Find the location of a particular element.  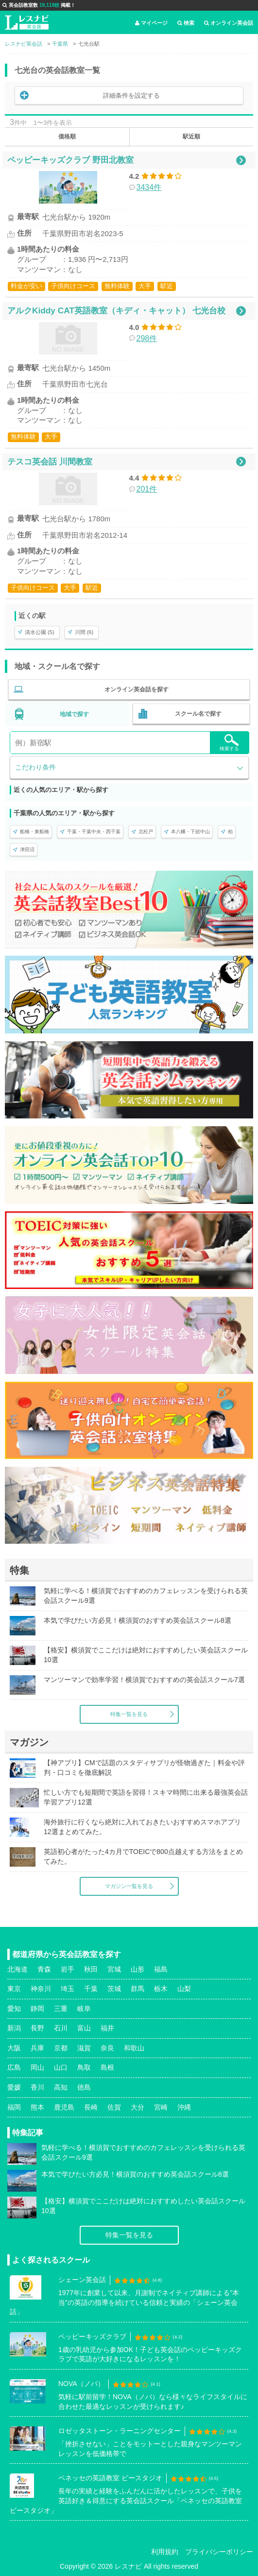

マガジン一覧を見る is located at coordinates (129, 1886).